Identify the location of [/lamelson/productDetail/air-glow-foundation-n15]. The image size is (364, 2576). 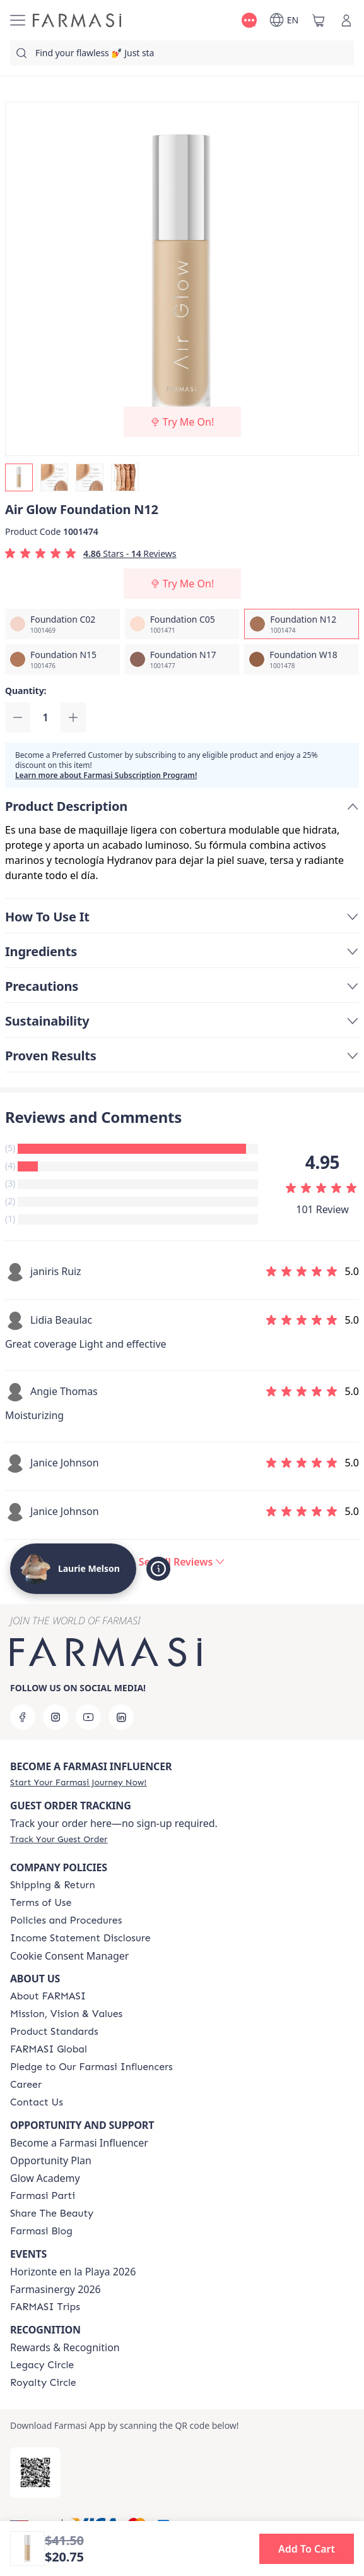
(62, 659).